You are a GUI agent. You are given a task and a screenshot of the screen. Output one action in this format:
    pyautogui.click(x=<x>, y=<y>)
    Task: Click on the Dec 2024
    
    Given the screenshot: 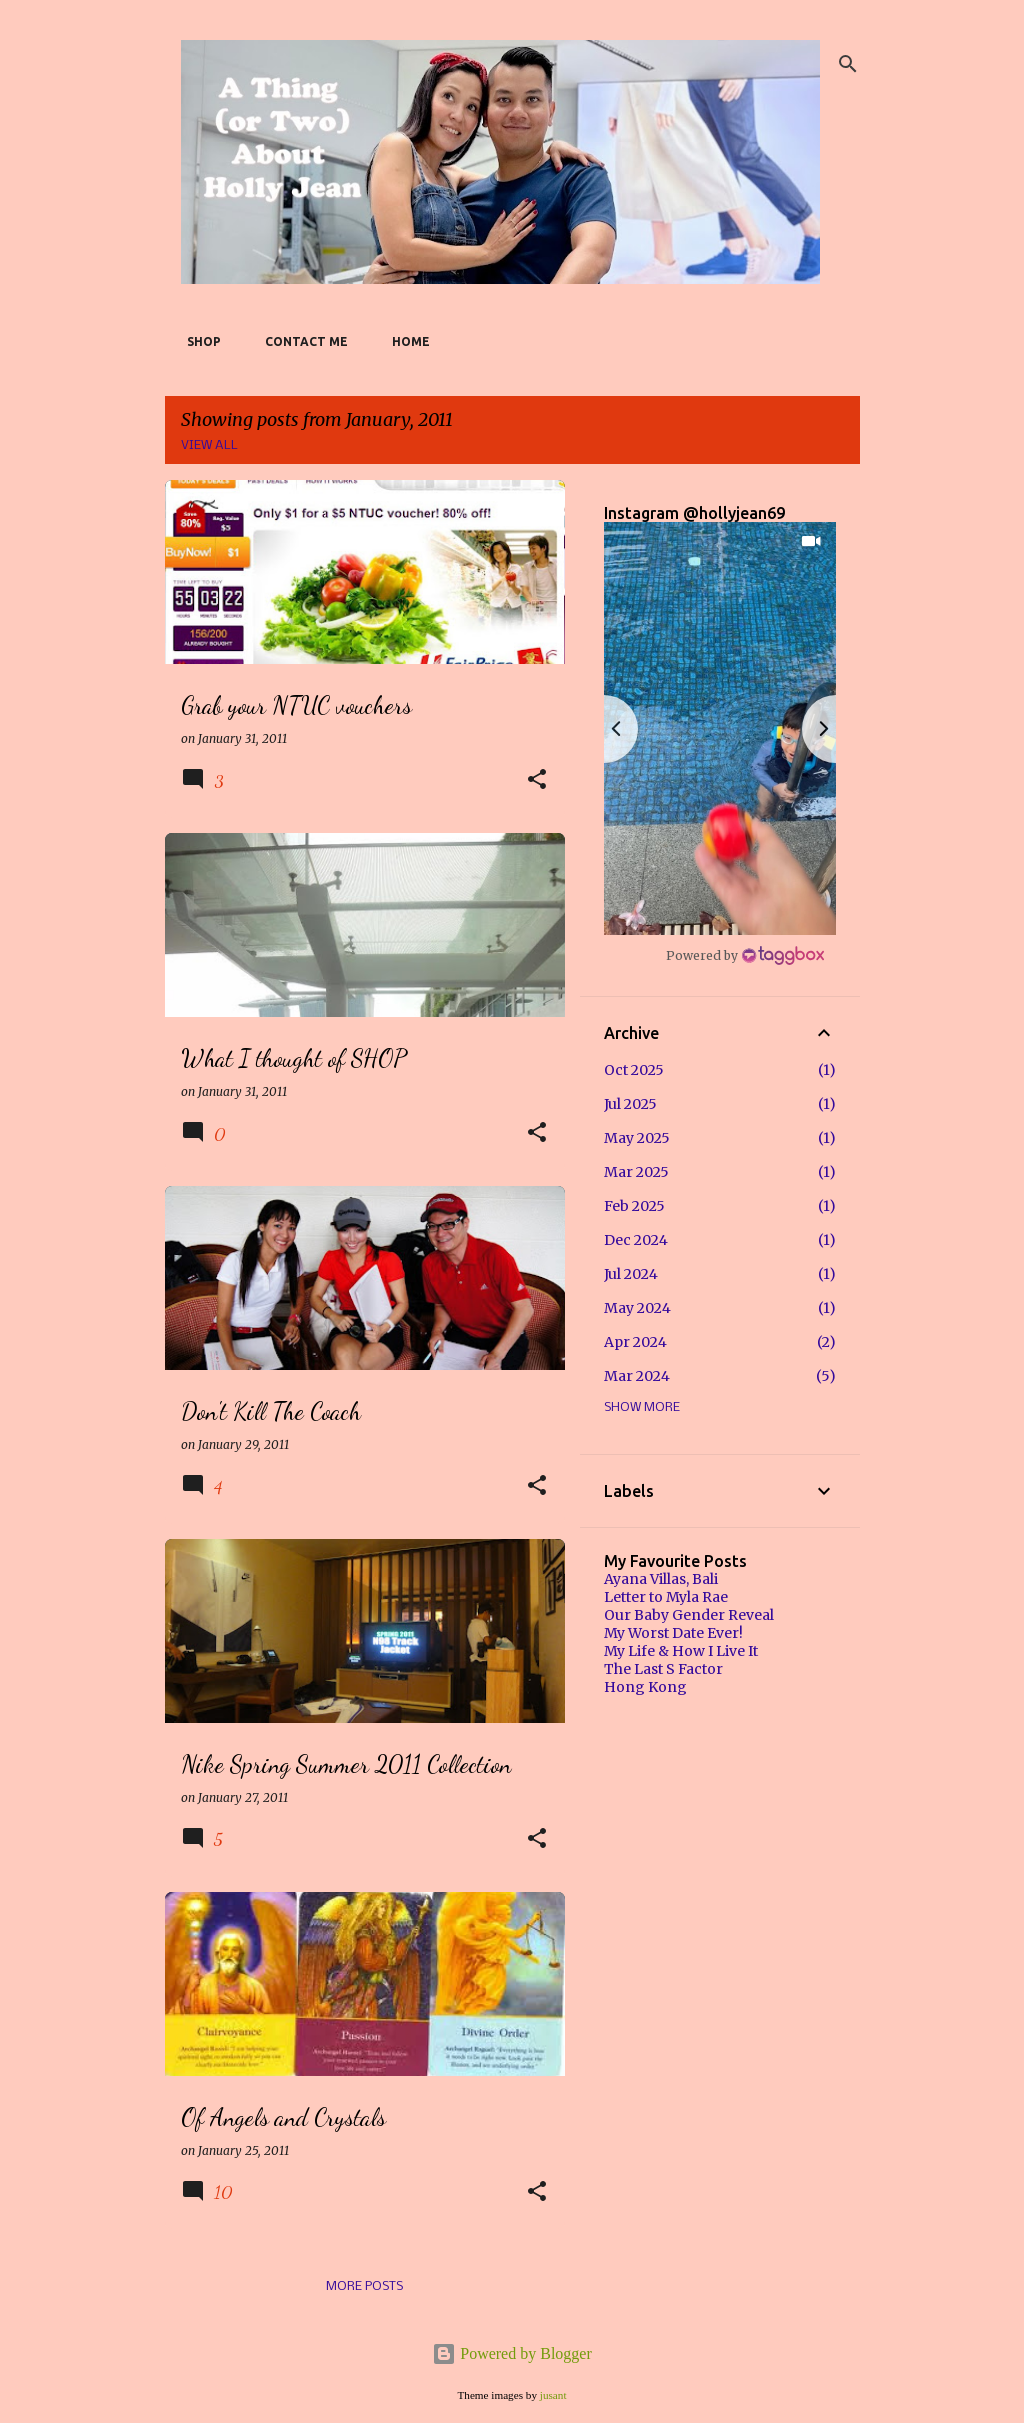 What is the action you would take?
    pyautogui.click(x=636, y=1240)
    